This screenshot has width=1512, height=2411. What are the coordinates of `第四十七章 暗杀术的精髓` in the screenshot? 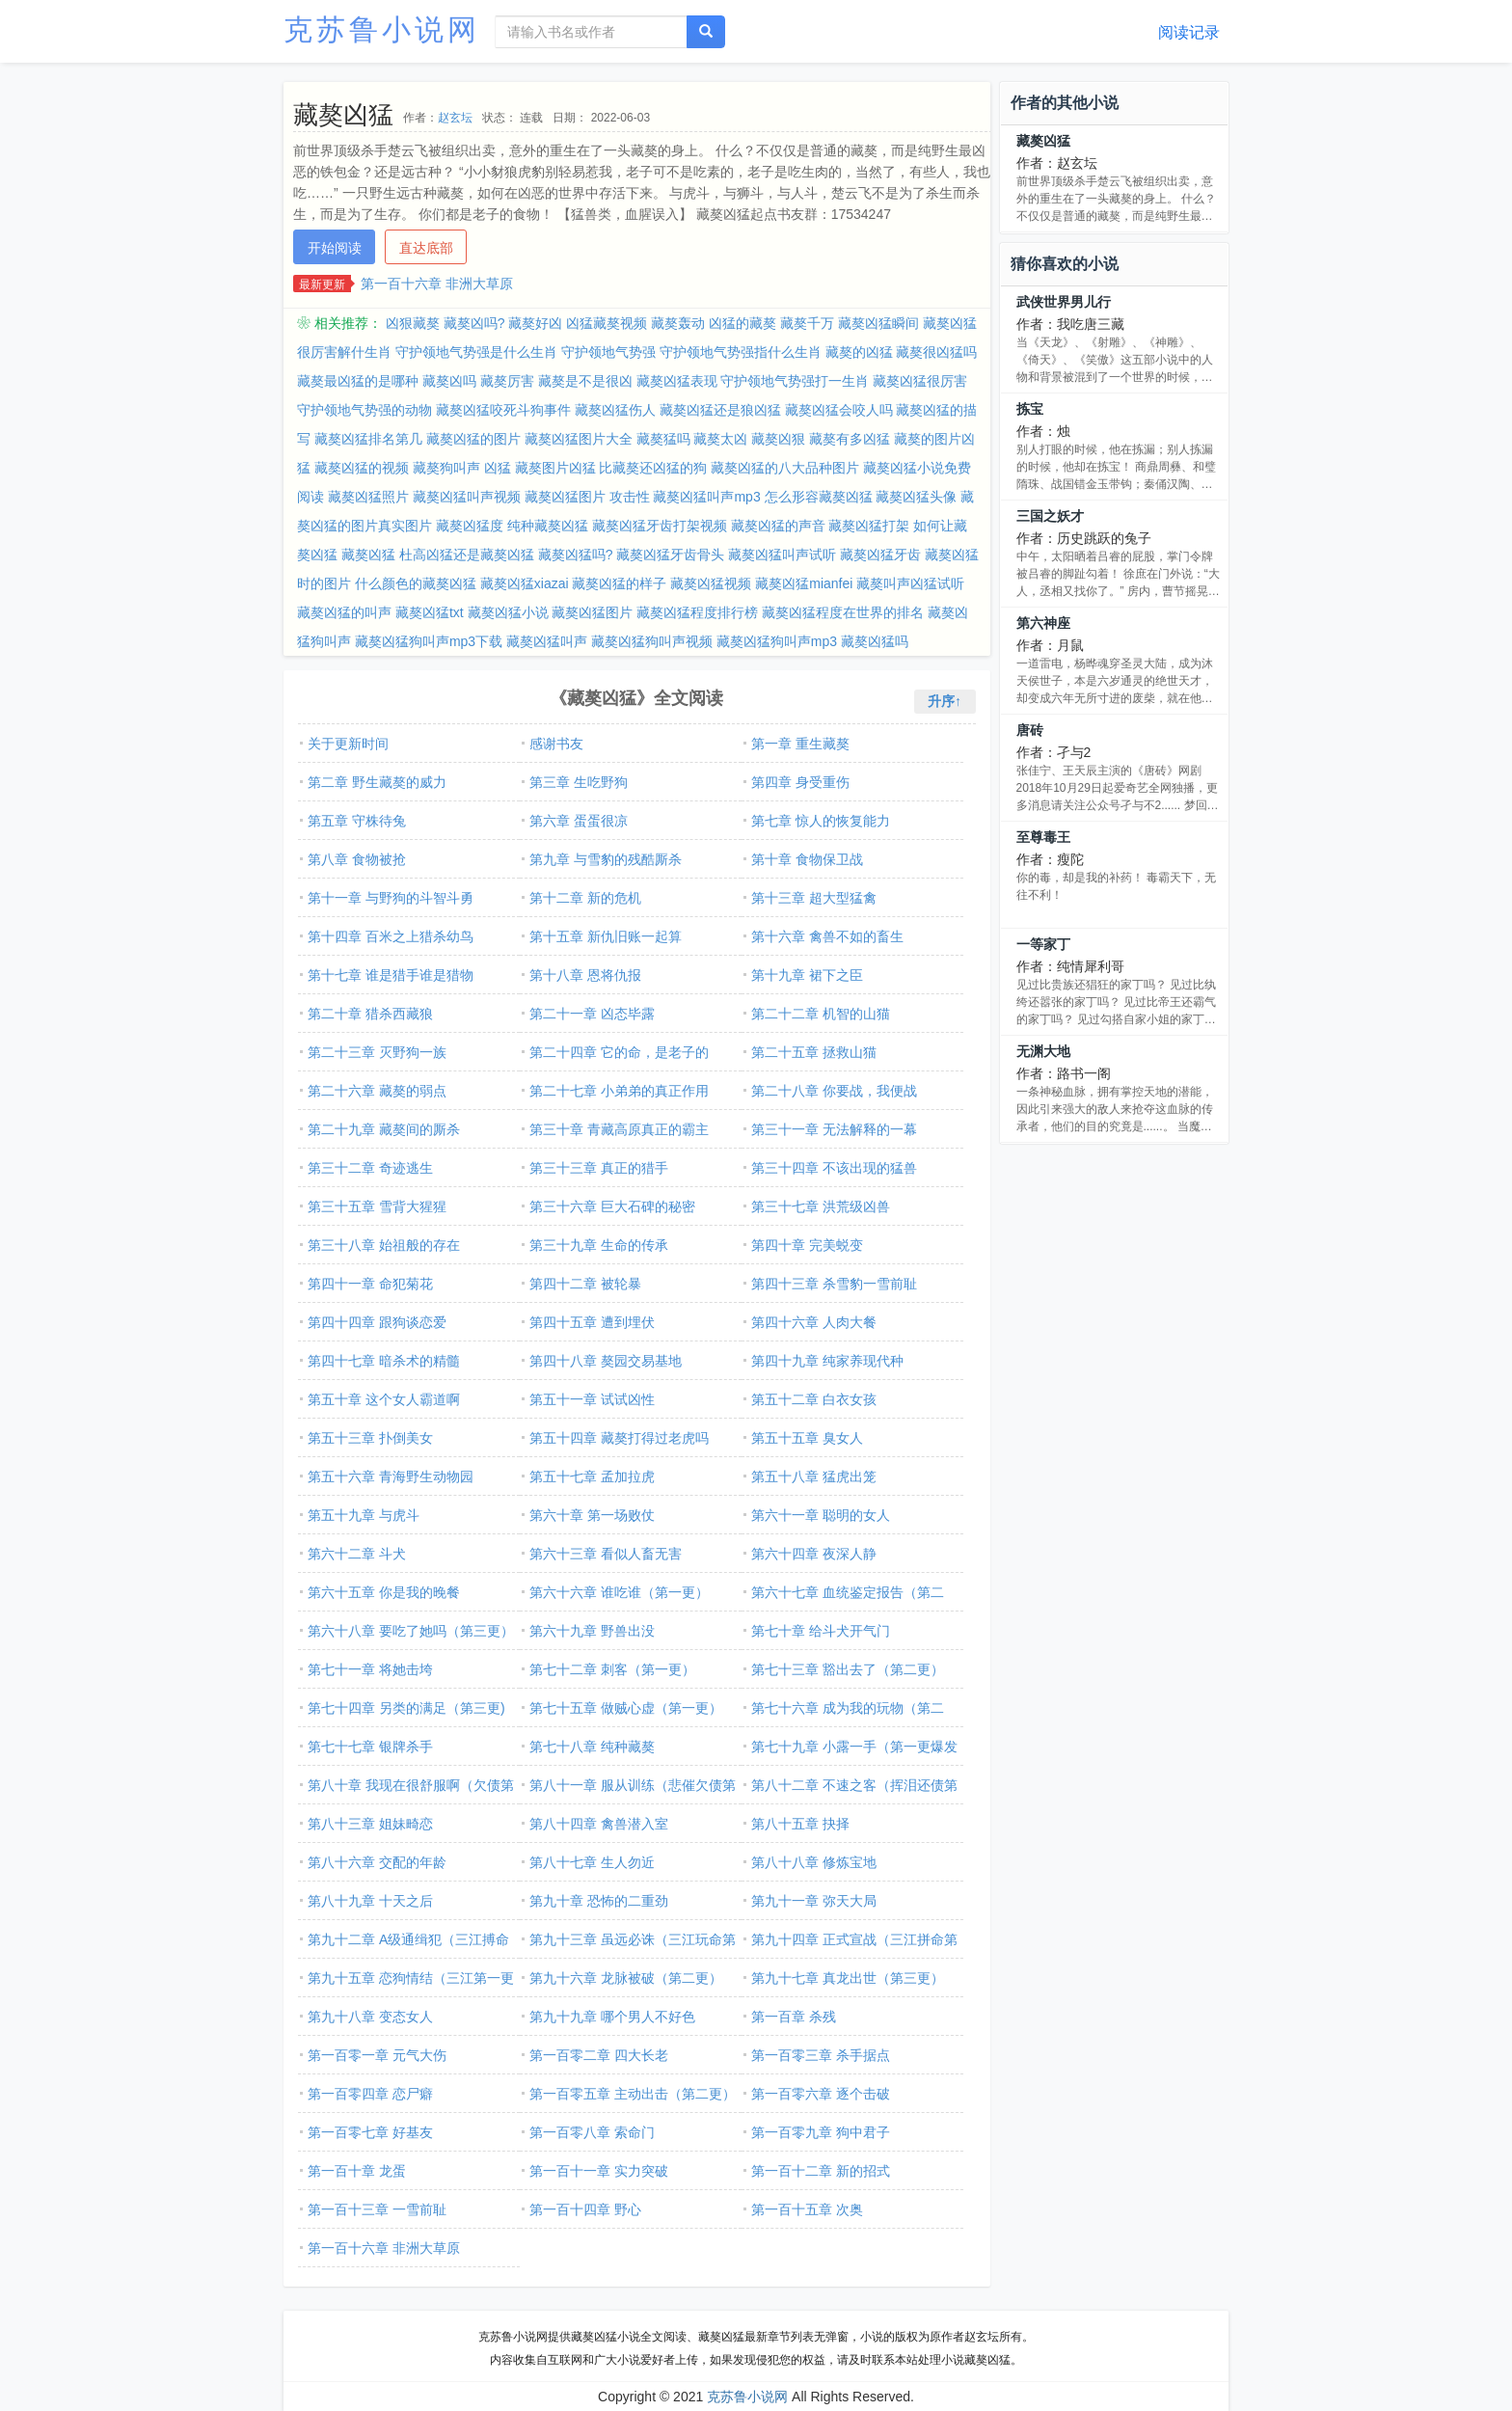 It's located at (384, 1360).